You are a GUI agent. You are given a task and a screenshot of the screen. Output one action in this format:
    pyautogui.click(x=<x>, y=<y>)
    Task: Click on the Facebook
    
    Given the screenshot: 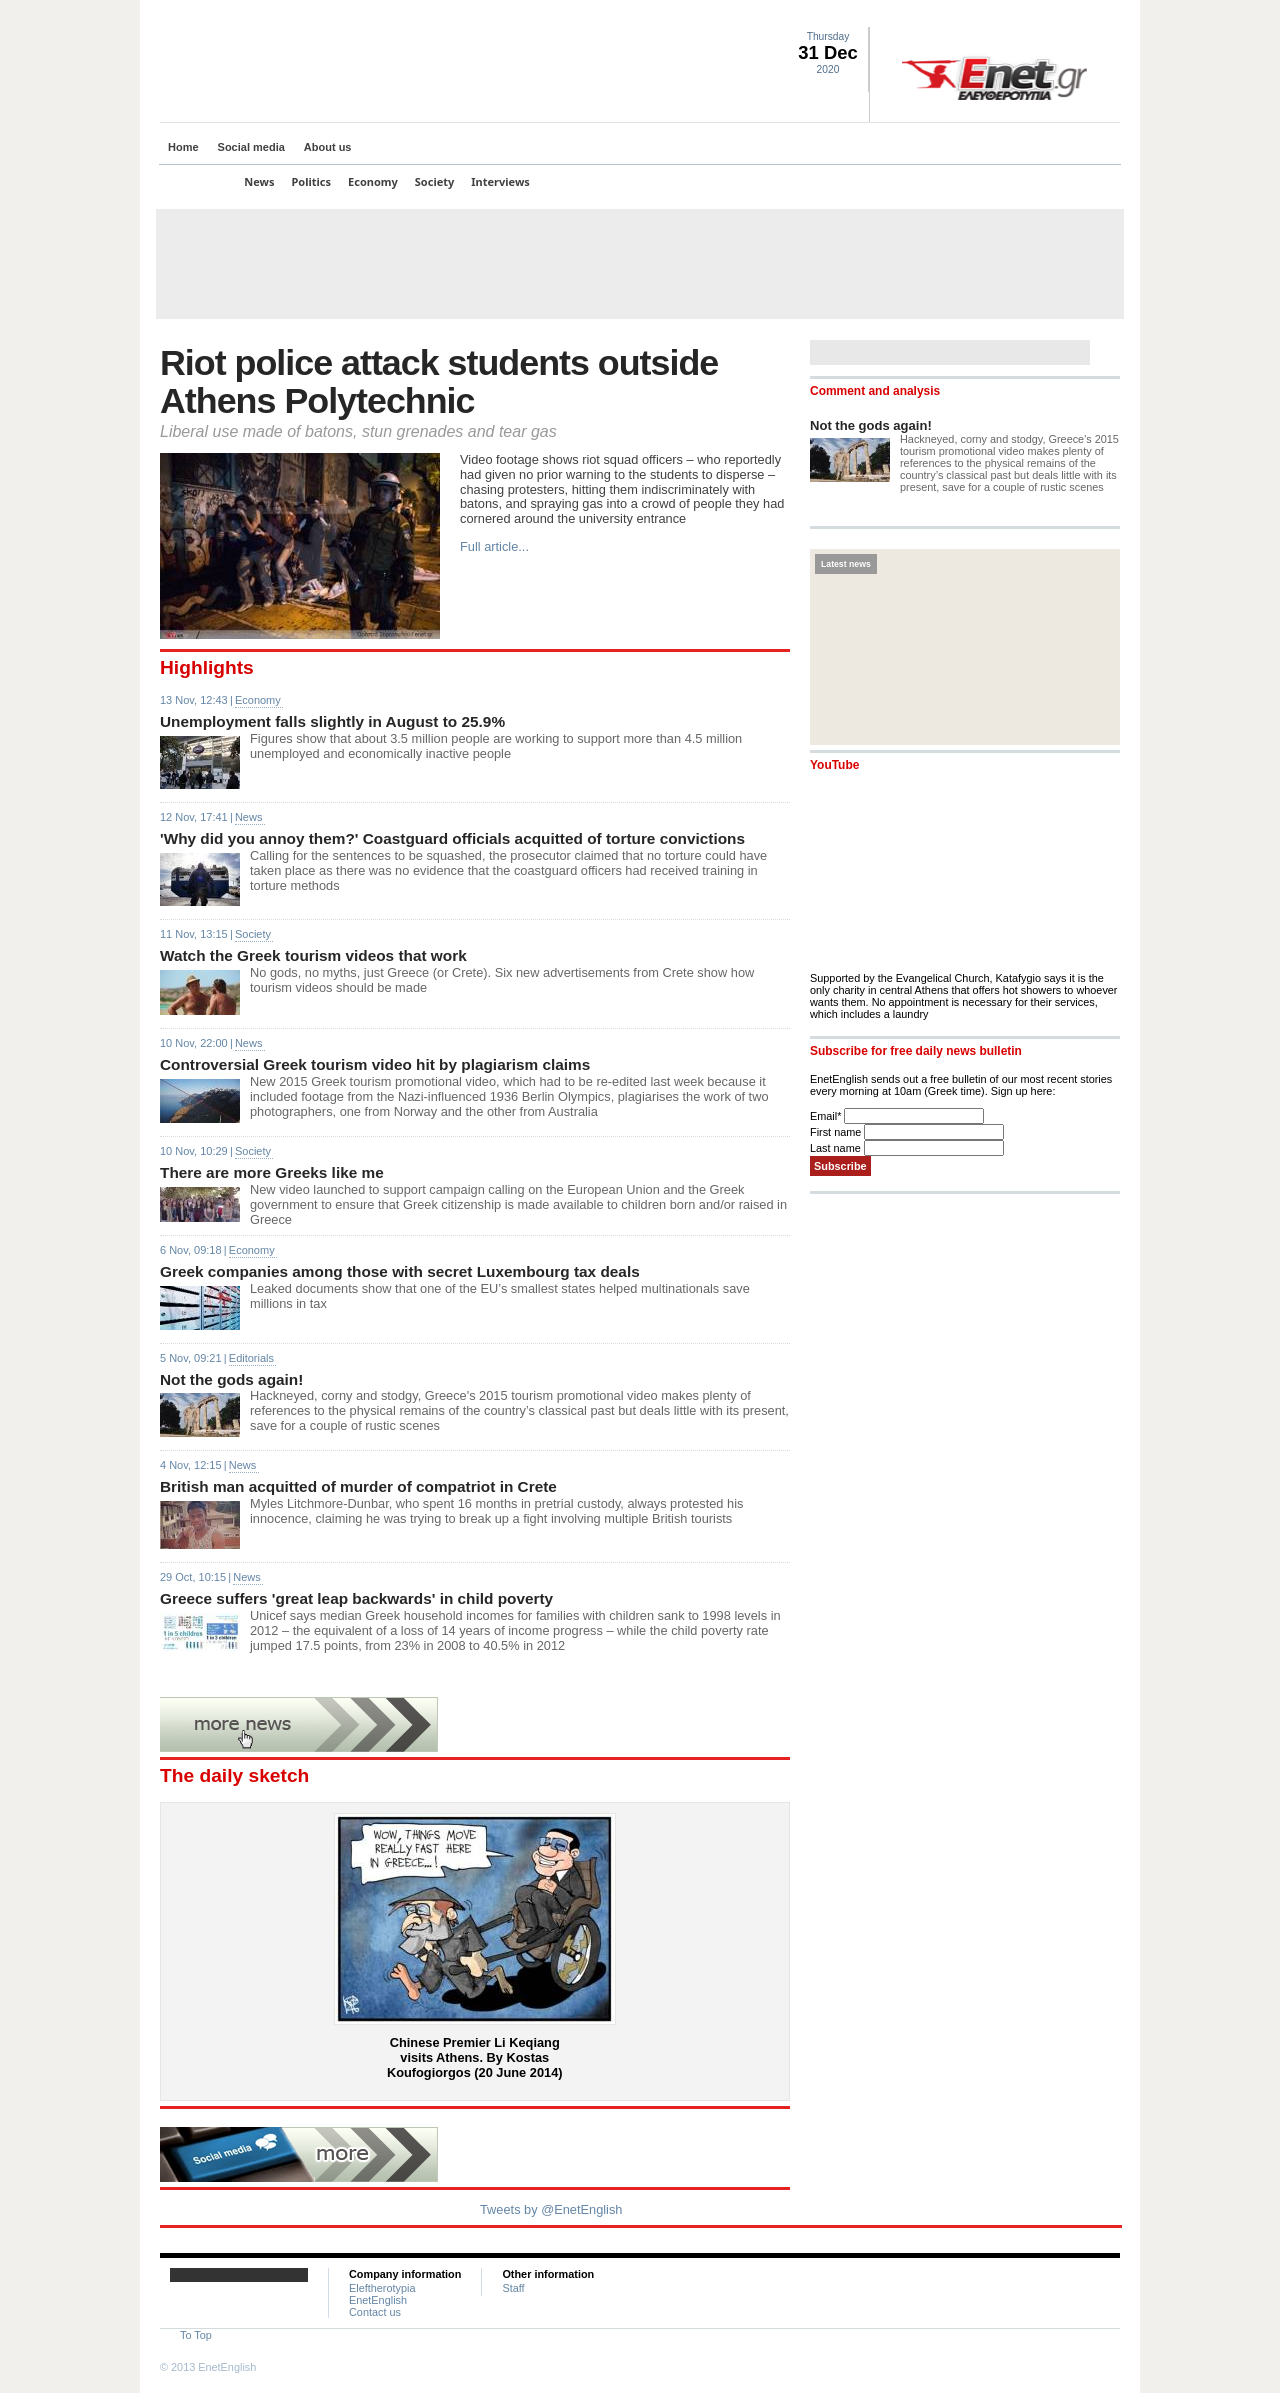 What is the action you would take?
    pyautogui.click(x=1061, y=16)
    